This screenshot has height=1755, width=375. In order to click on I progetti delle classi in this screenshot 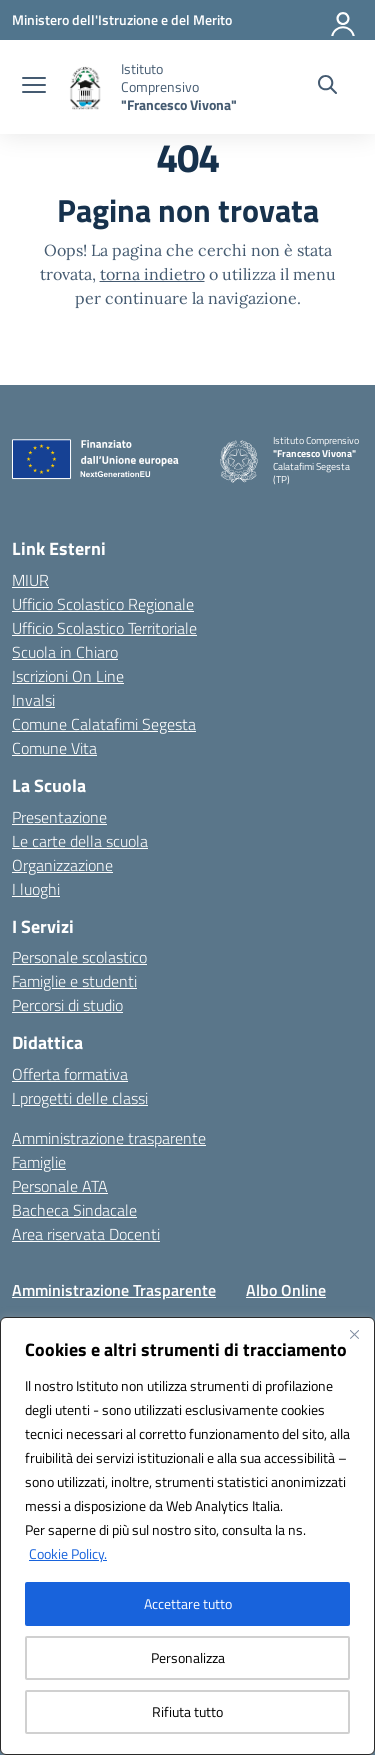, I will do `click(80, 1098)`.